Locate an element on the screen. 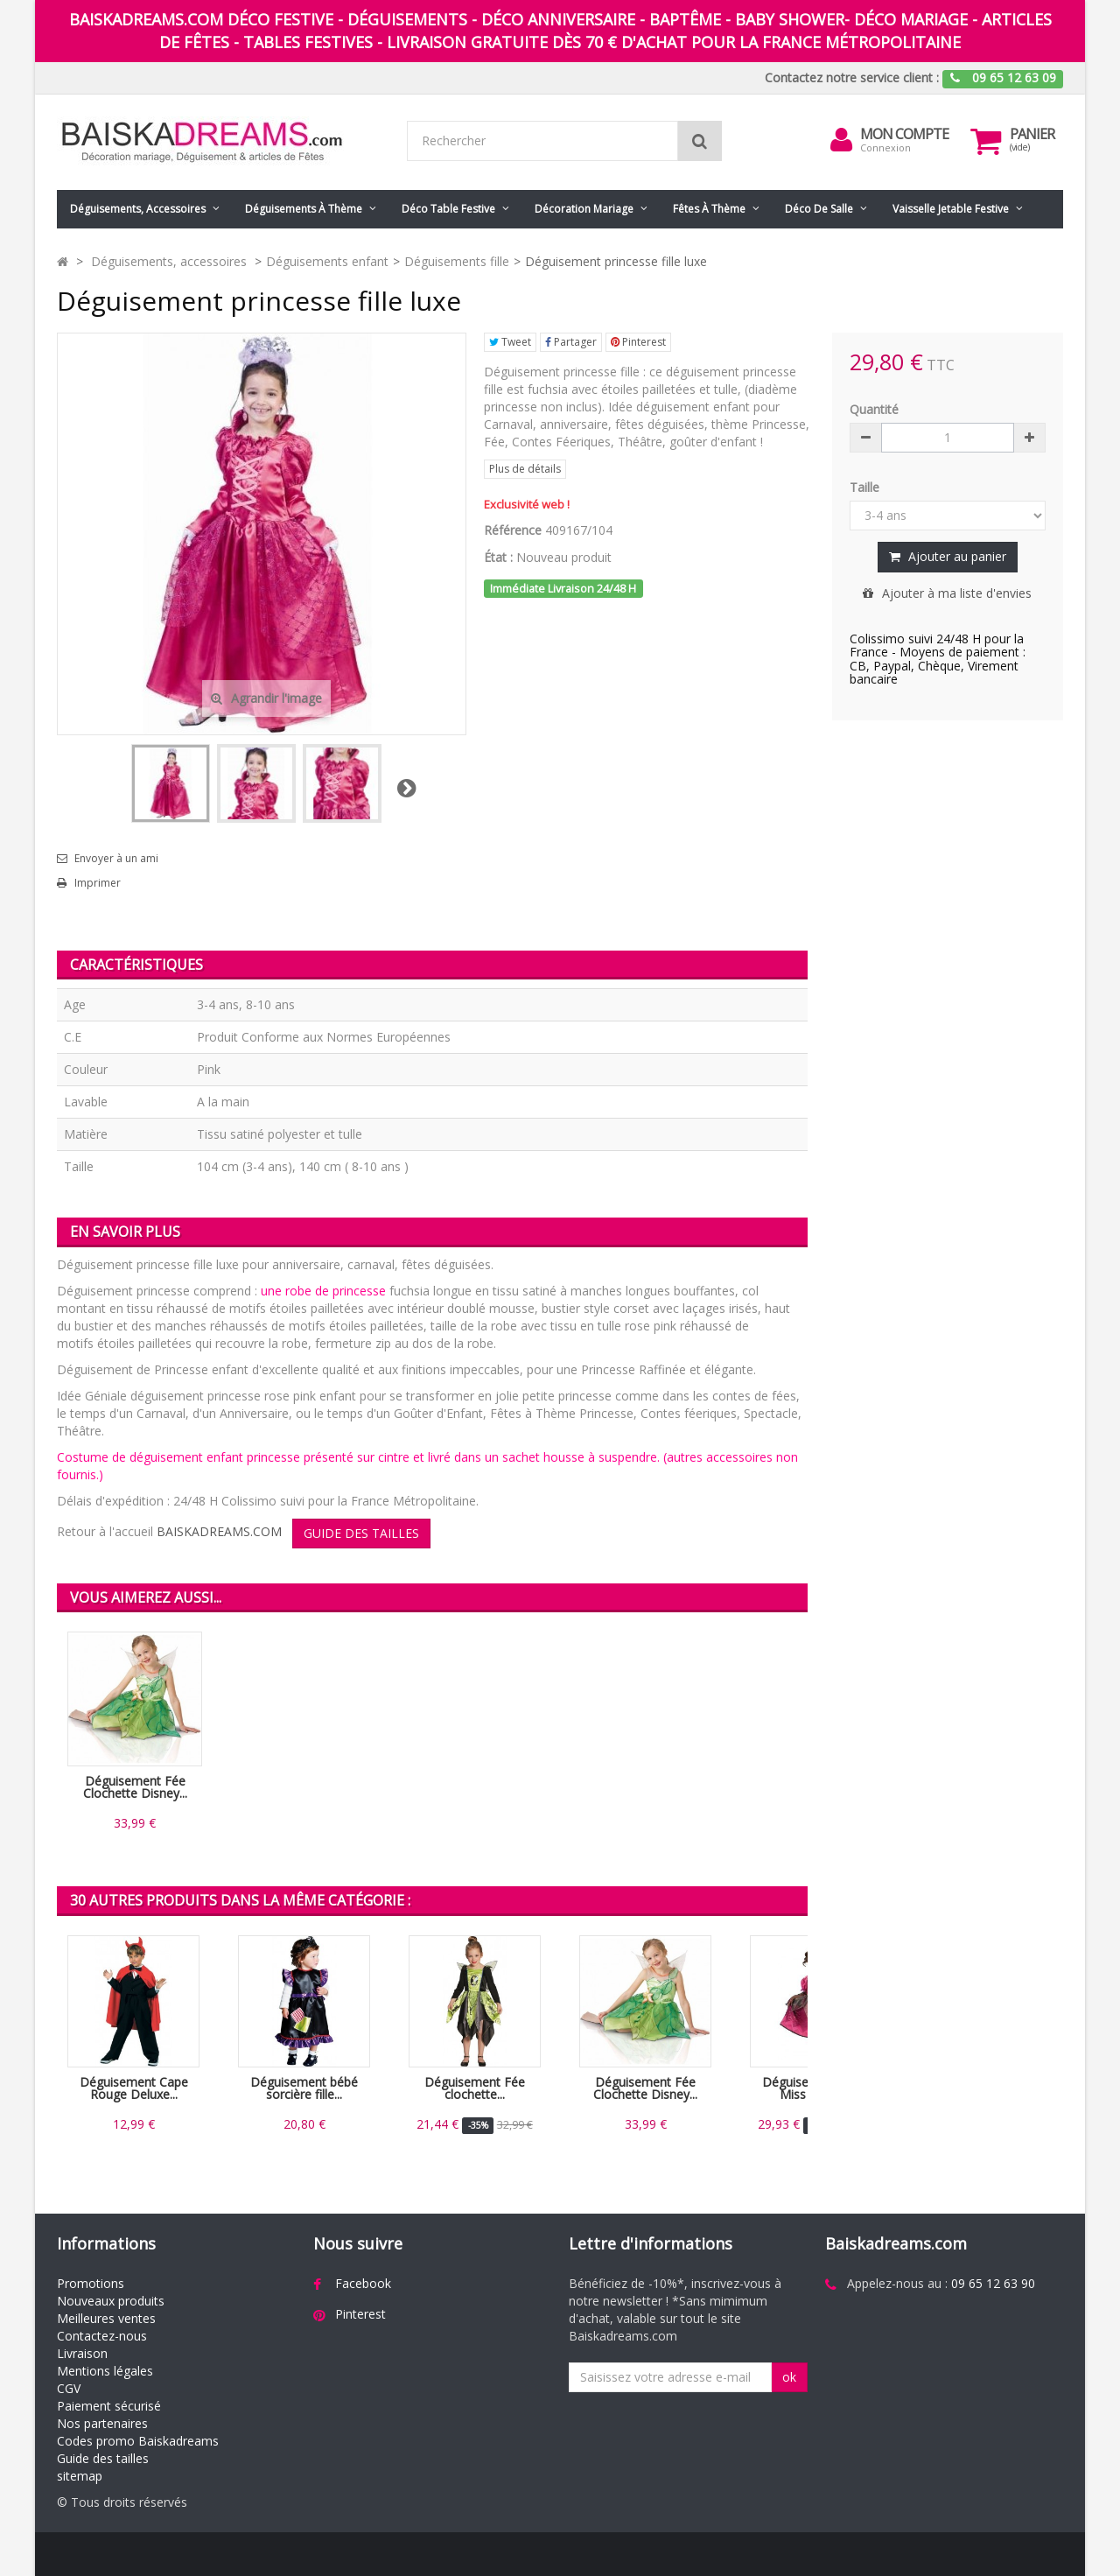 This screenshot has width=1120, height=2576. Mentions légales is located at coordinates (105, 2370).